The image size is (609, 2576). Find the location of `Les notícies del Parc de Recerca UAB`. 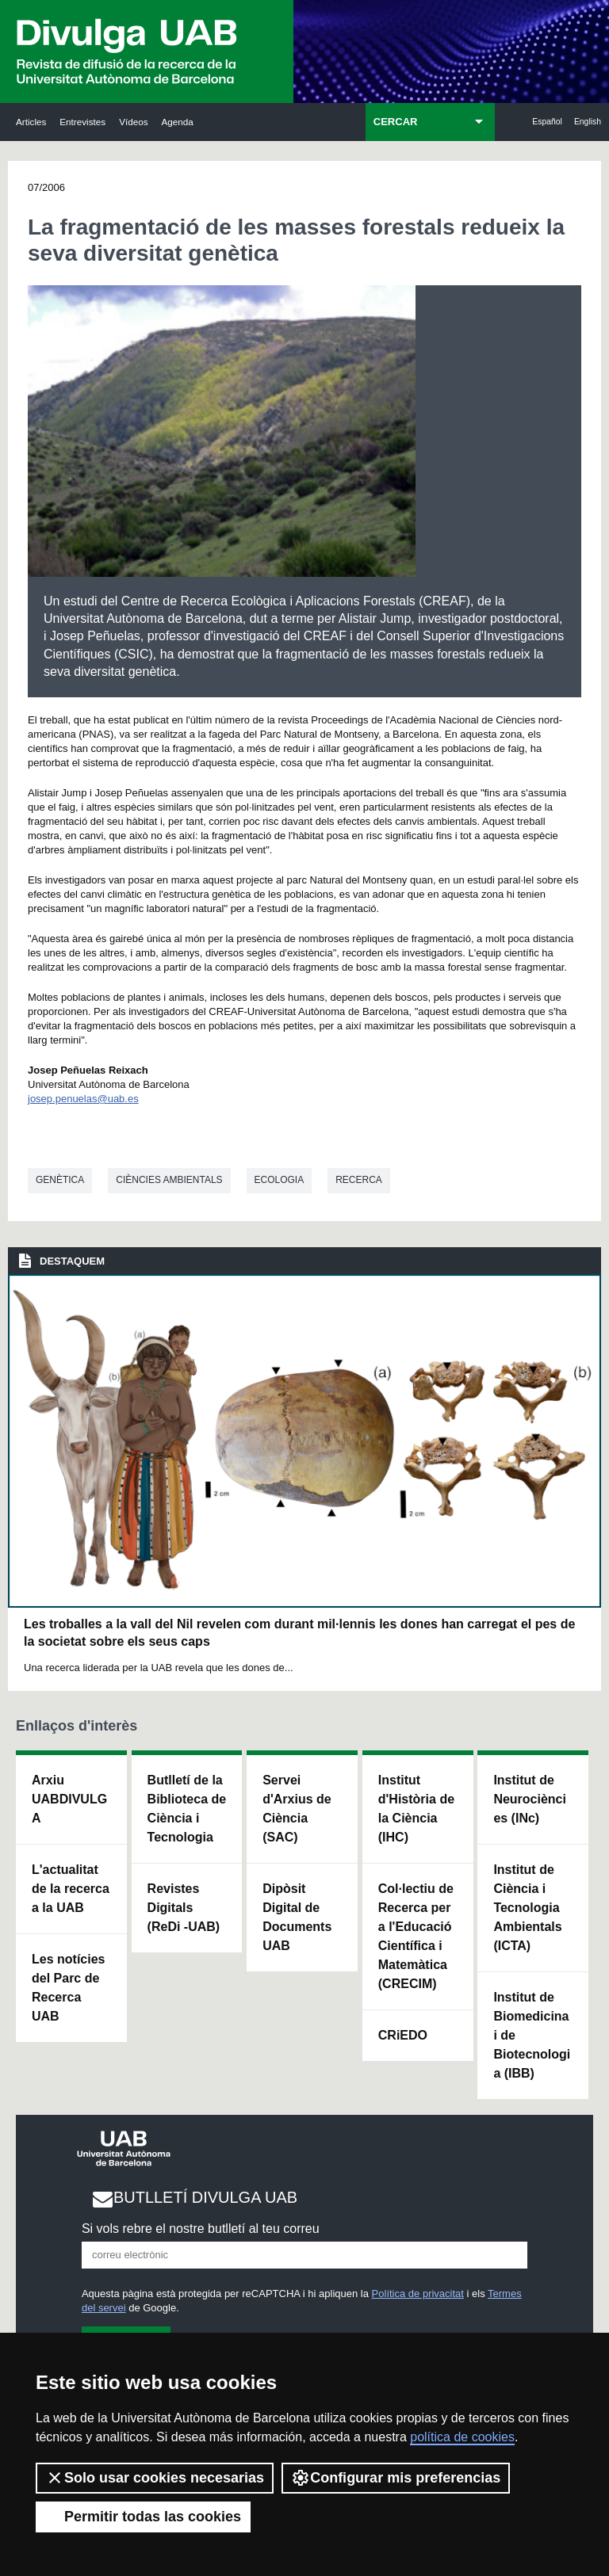

Les notícies del Parc de Recerca UAB is located at coordinates (68, 1987).